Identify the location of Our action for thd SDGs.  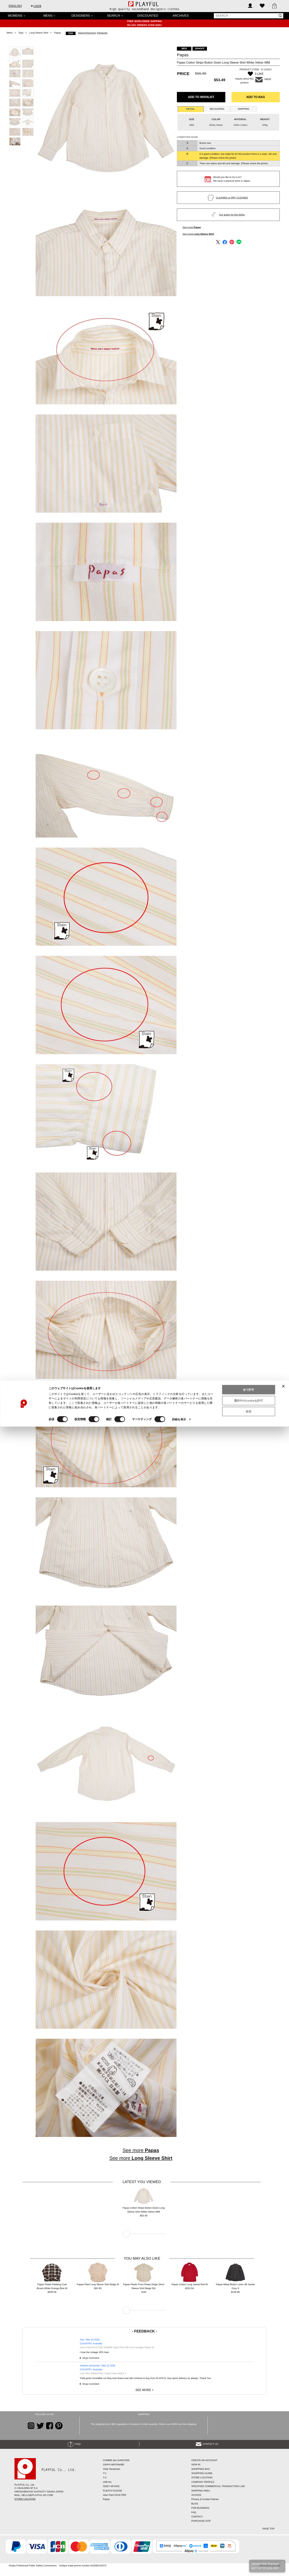
(232, 214).